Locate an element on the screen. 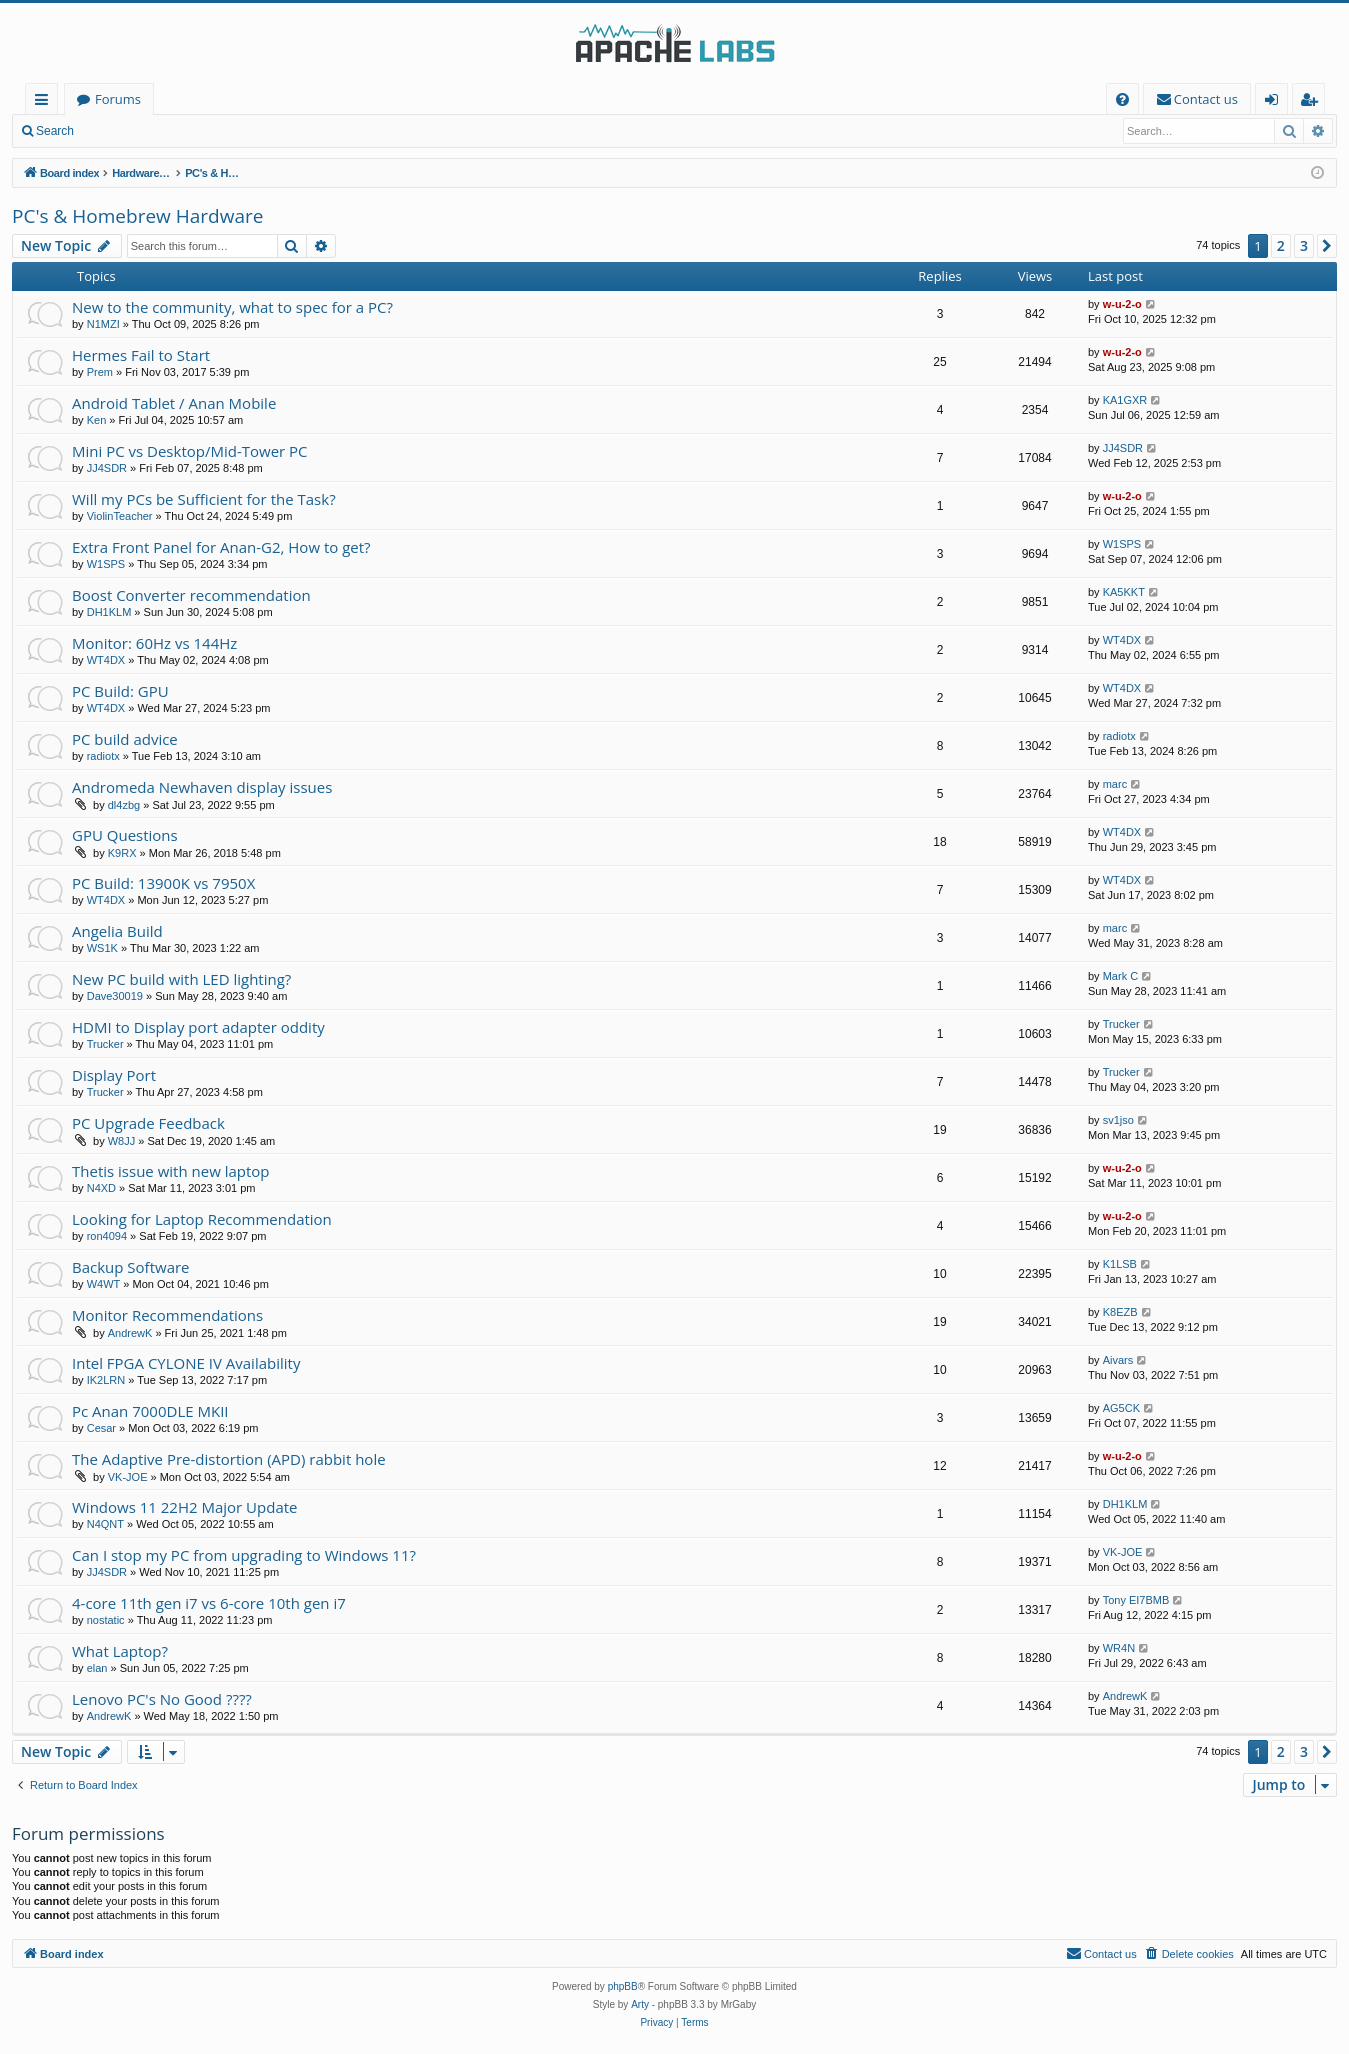 The image size is (1349, 2054). Prem is located at coordinates (100, 372).